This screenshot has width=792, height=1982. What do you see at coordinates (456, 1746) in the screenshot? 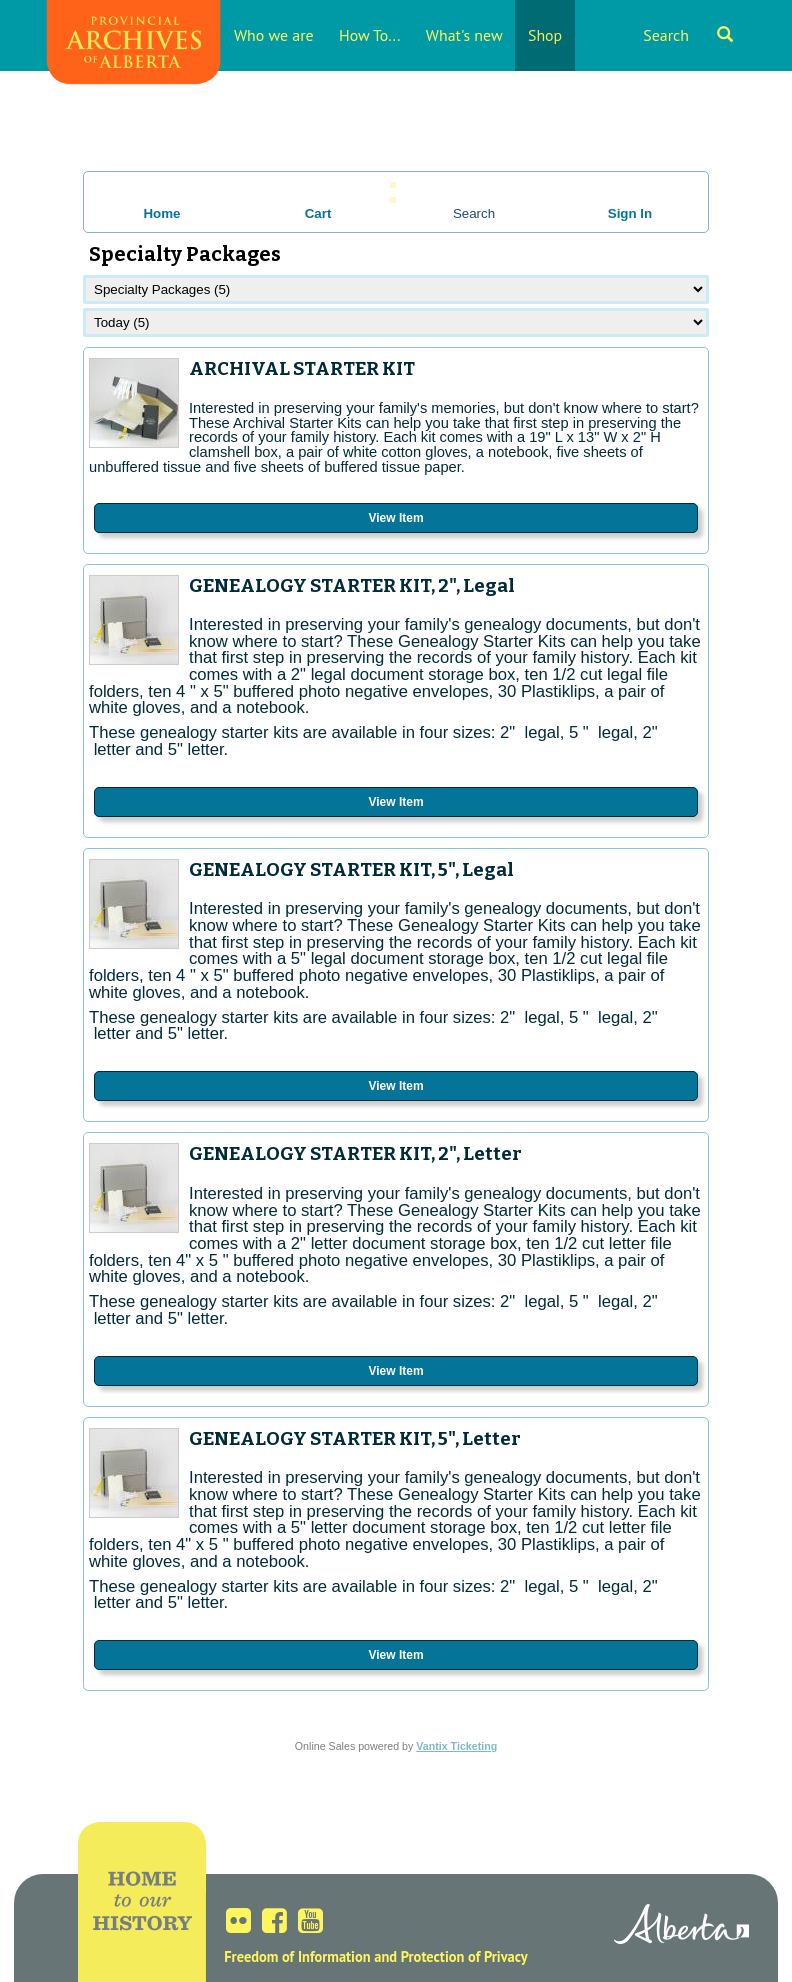
I see `Vantix Ticketing` at bounding box center [456, 1746].